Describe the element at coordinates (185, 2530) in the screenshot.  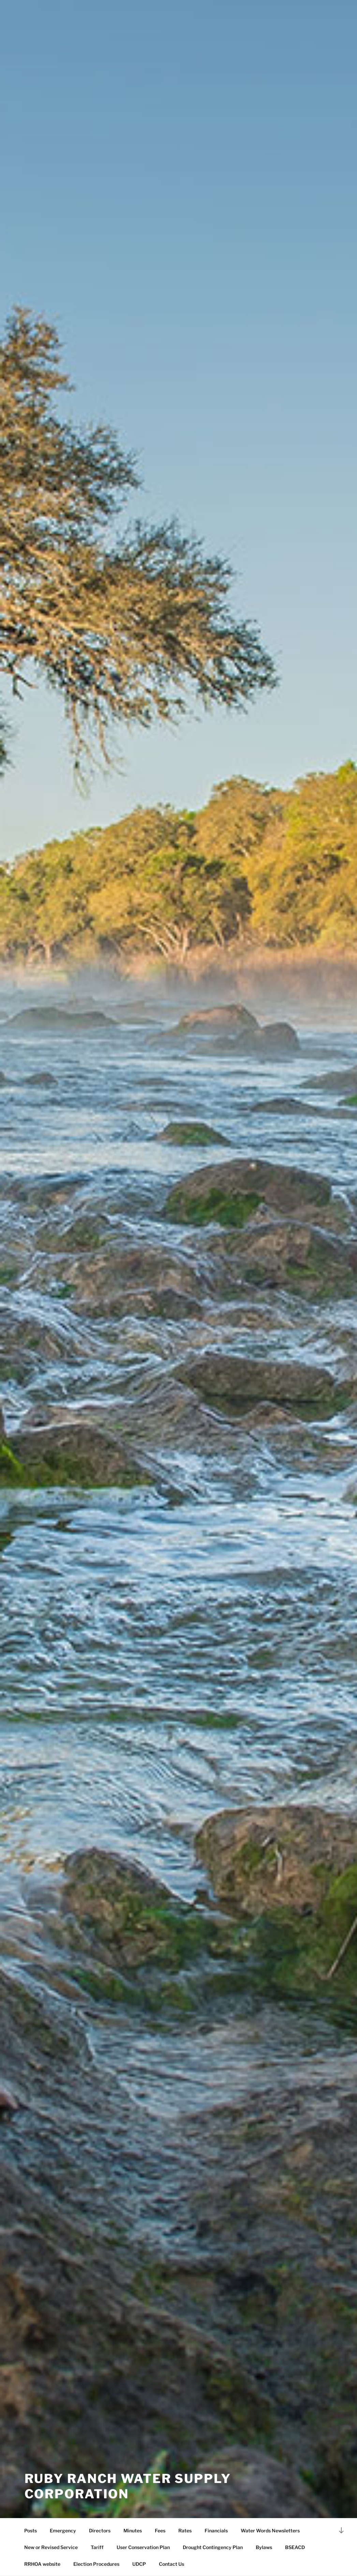
I see `Rates` at that location.